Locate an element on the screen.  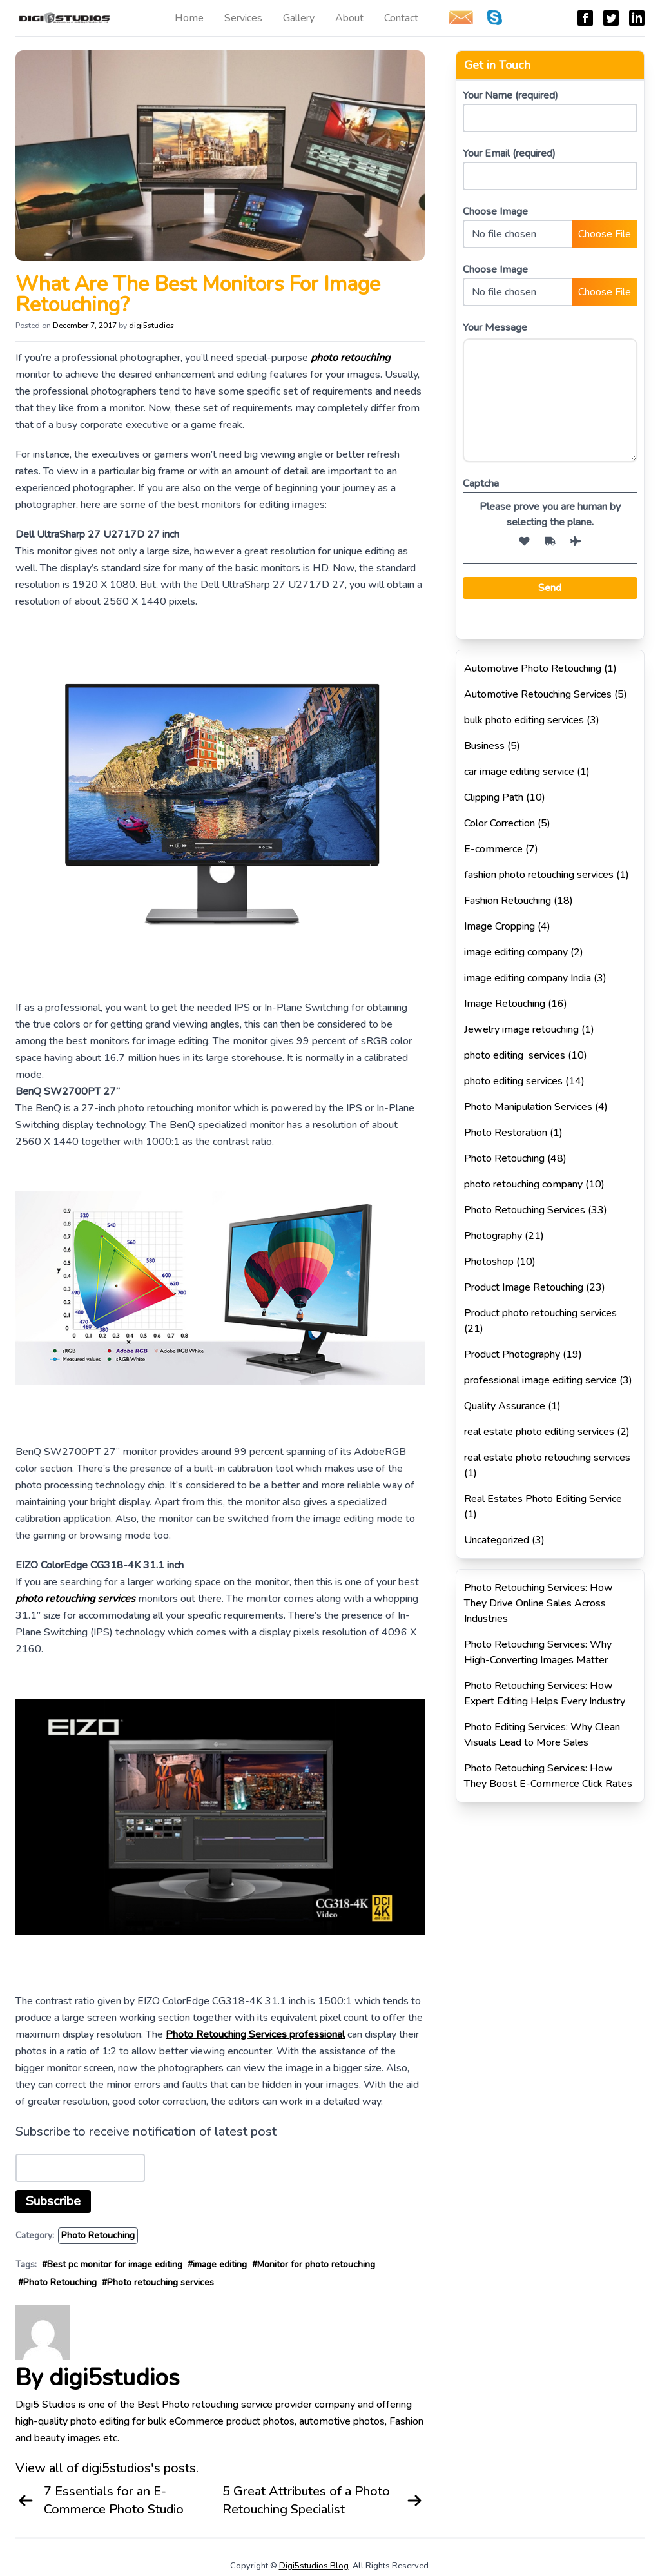
Photo Retouching Services: How They Boost E-Commerce Click Rates is located at coordinates (548, 1776).